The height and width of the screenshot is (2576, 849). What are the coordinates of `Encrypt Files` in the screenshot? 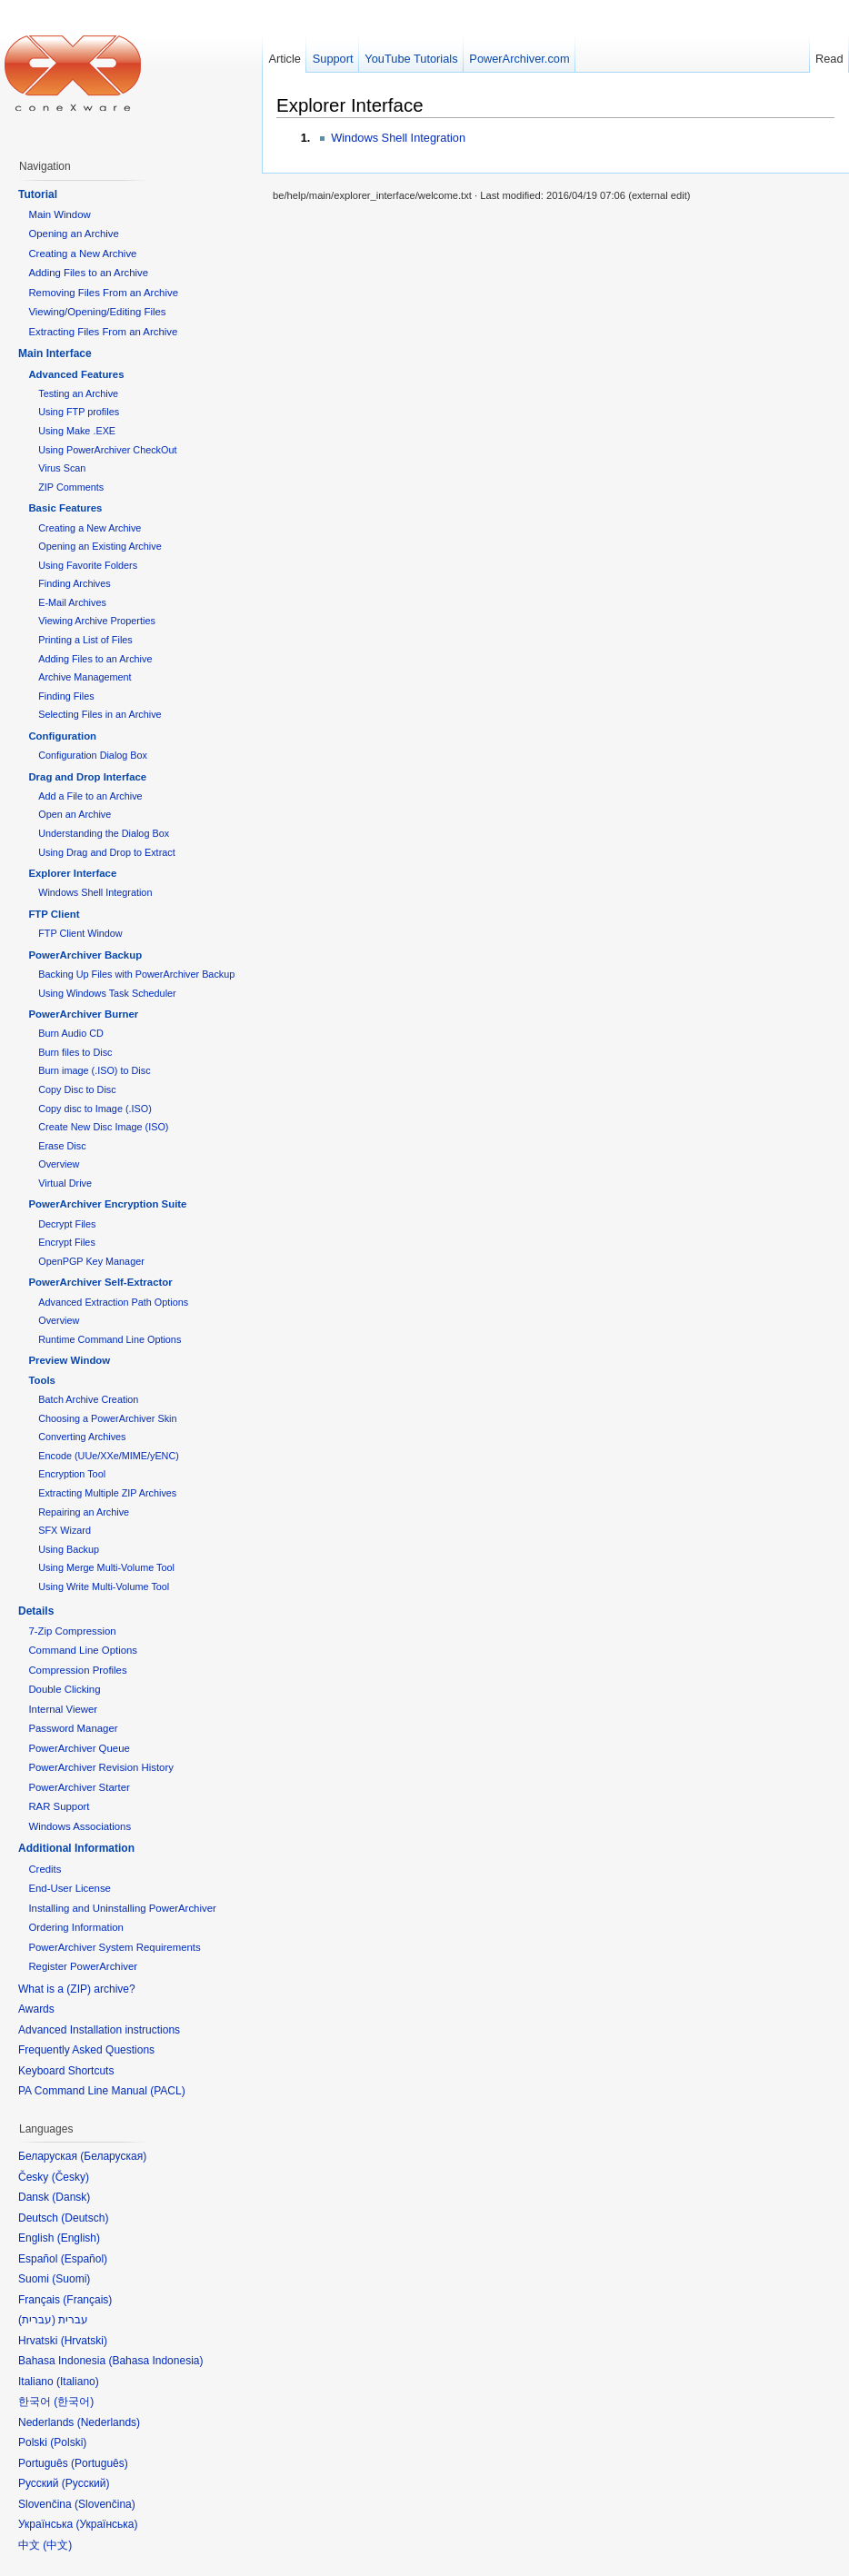 It's located at (66, 1242).